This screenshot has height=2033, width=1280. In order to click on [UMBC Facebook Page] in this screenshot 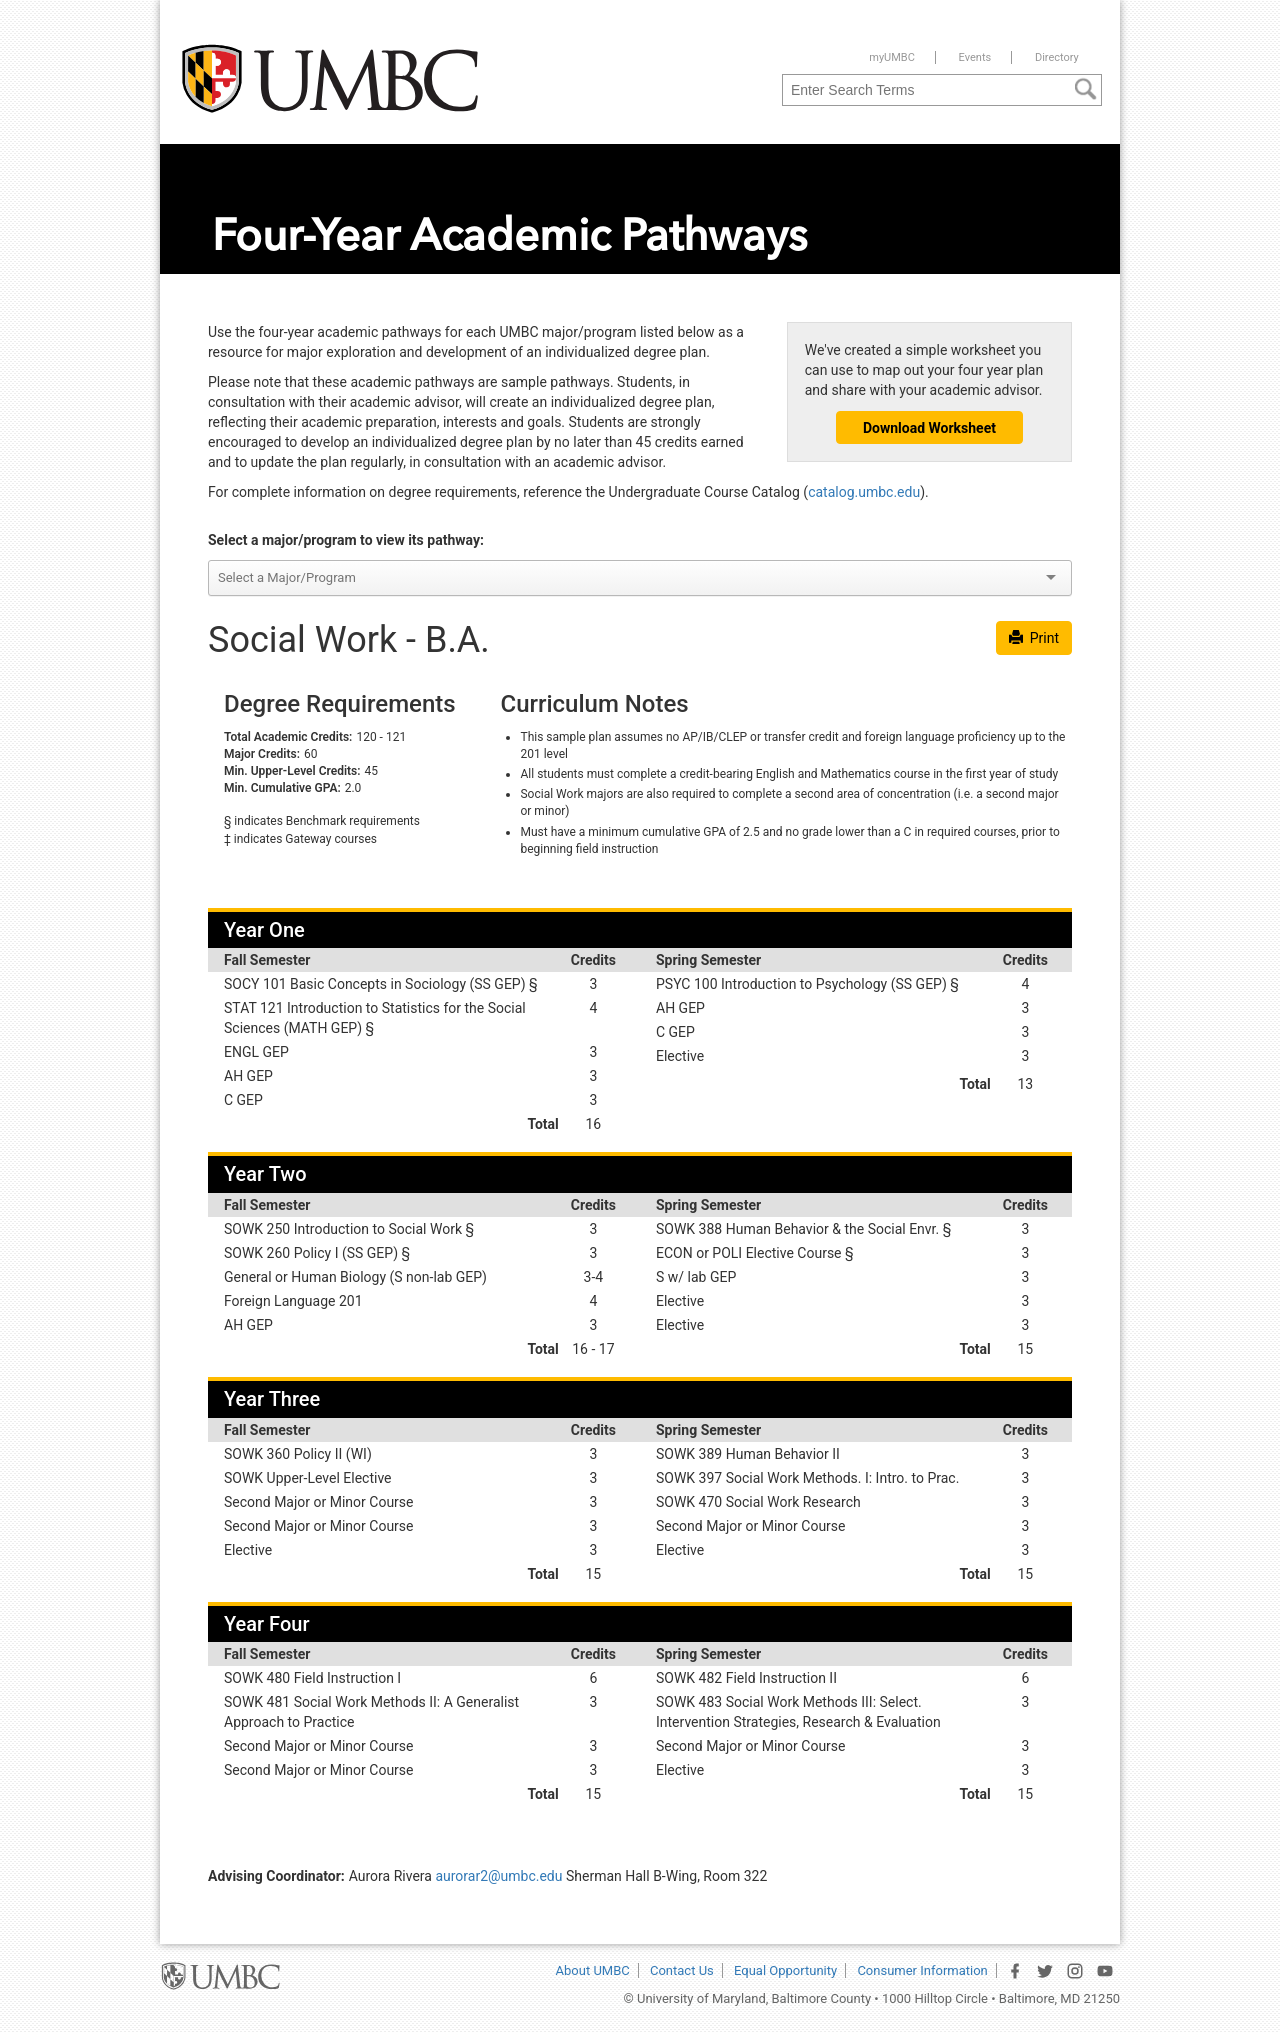, I will do `click(1015, 1971)`.